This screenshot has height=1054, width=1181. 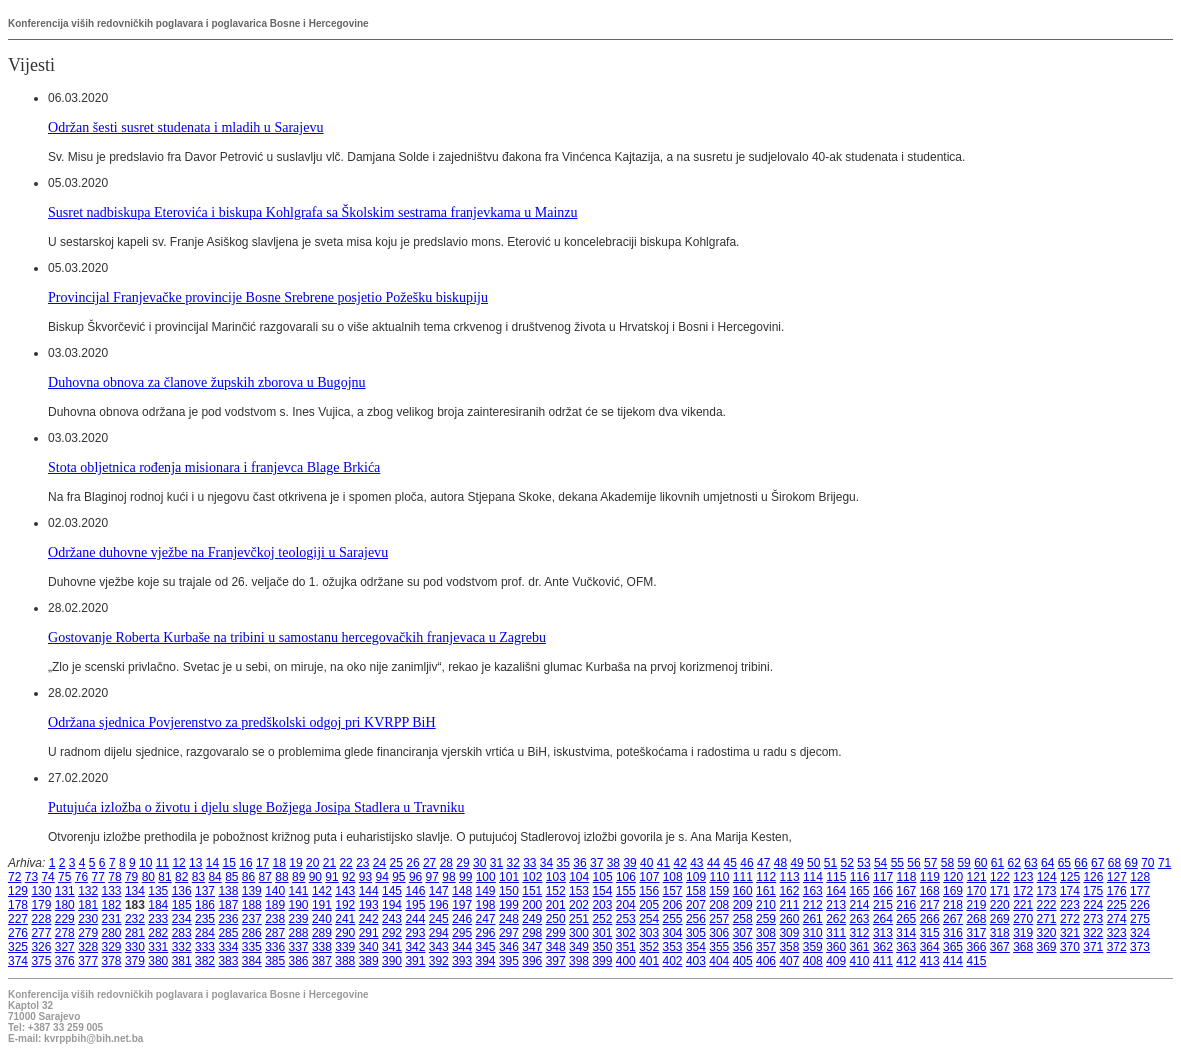 I want to click on 10, so click(x=145, y=863).